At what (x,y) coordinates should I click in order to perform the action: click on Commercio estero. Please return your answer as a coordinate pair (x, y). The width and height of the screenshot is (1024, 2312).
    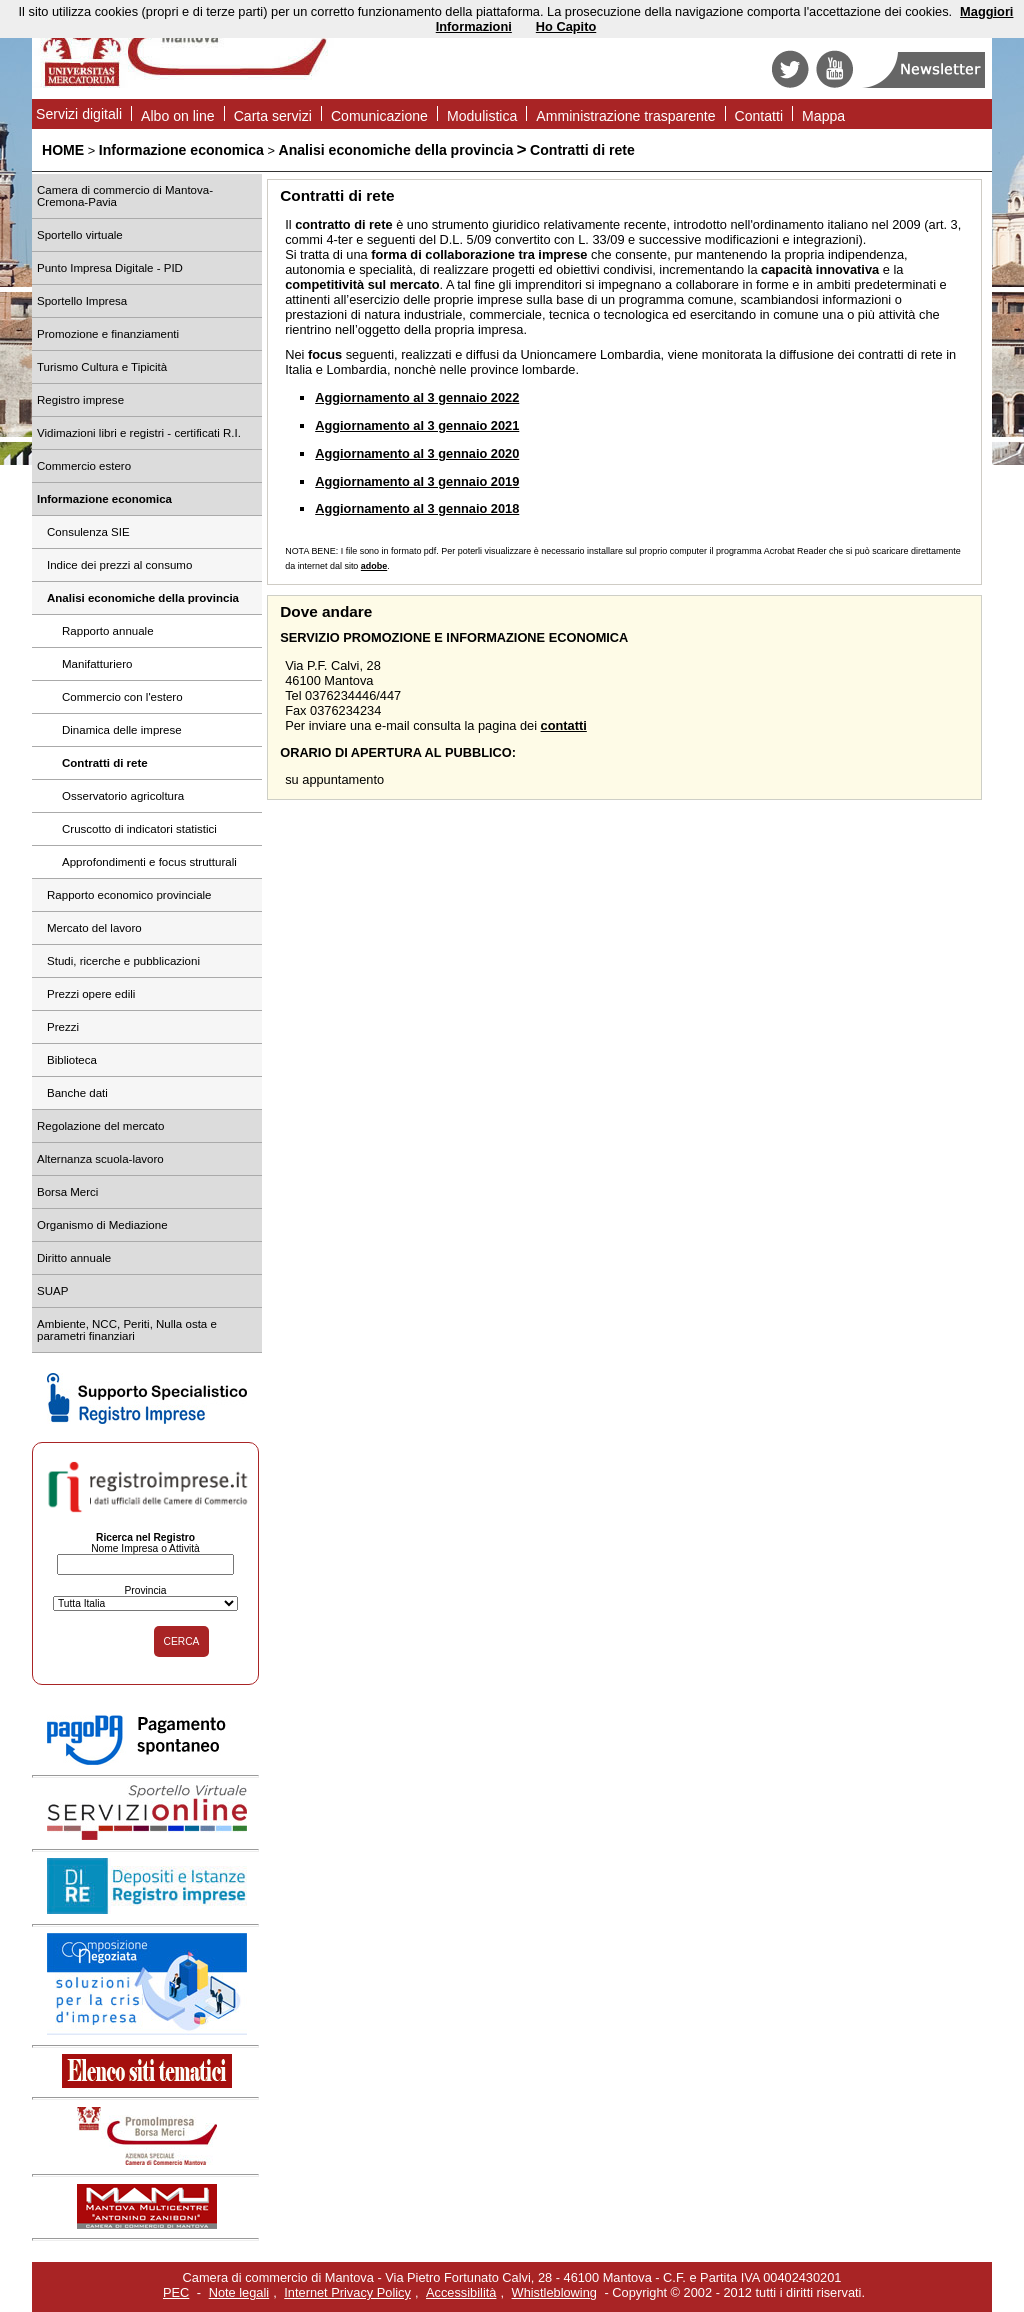
    Looking at the image, I should click on (84, 466).